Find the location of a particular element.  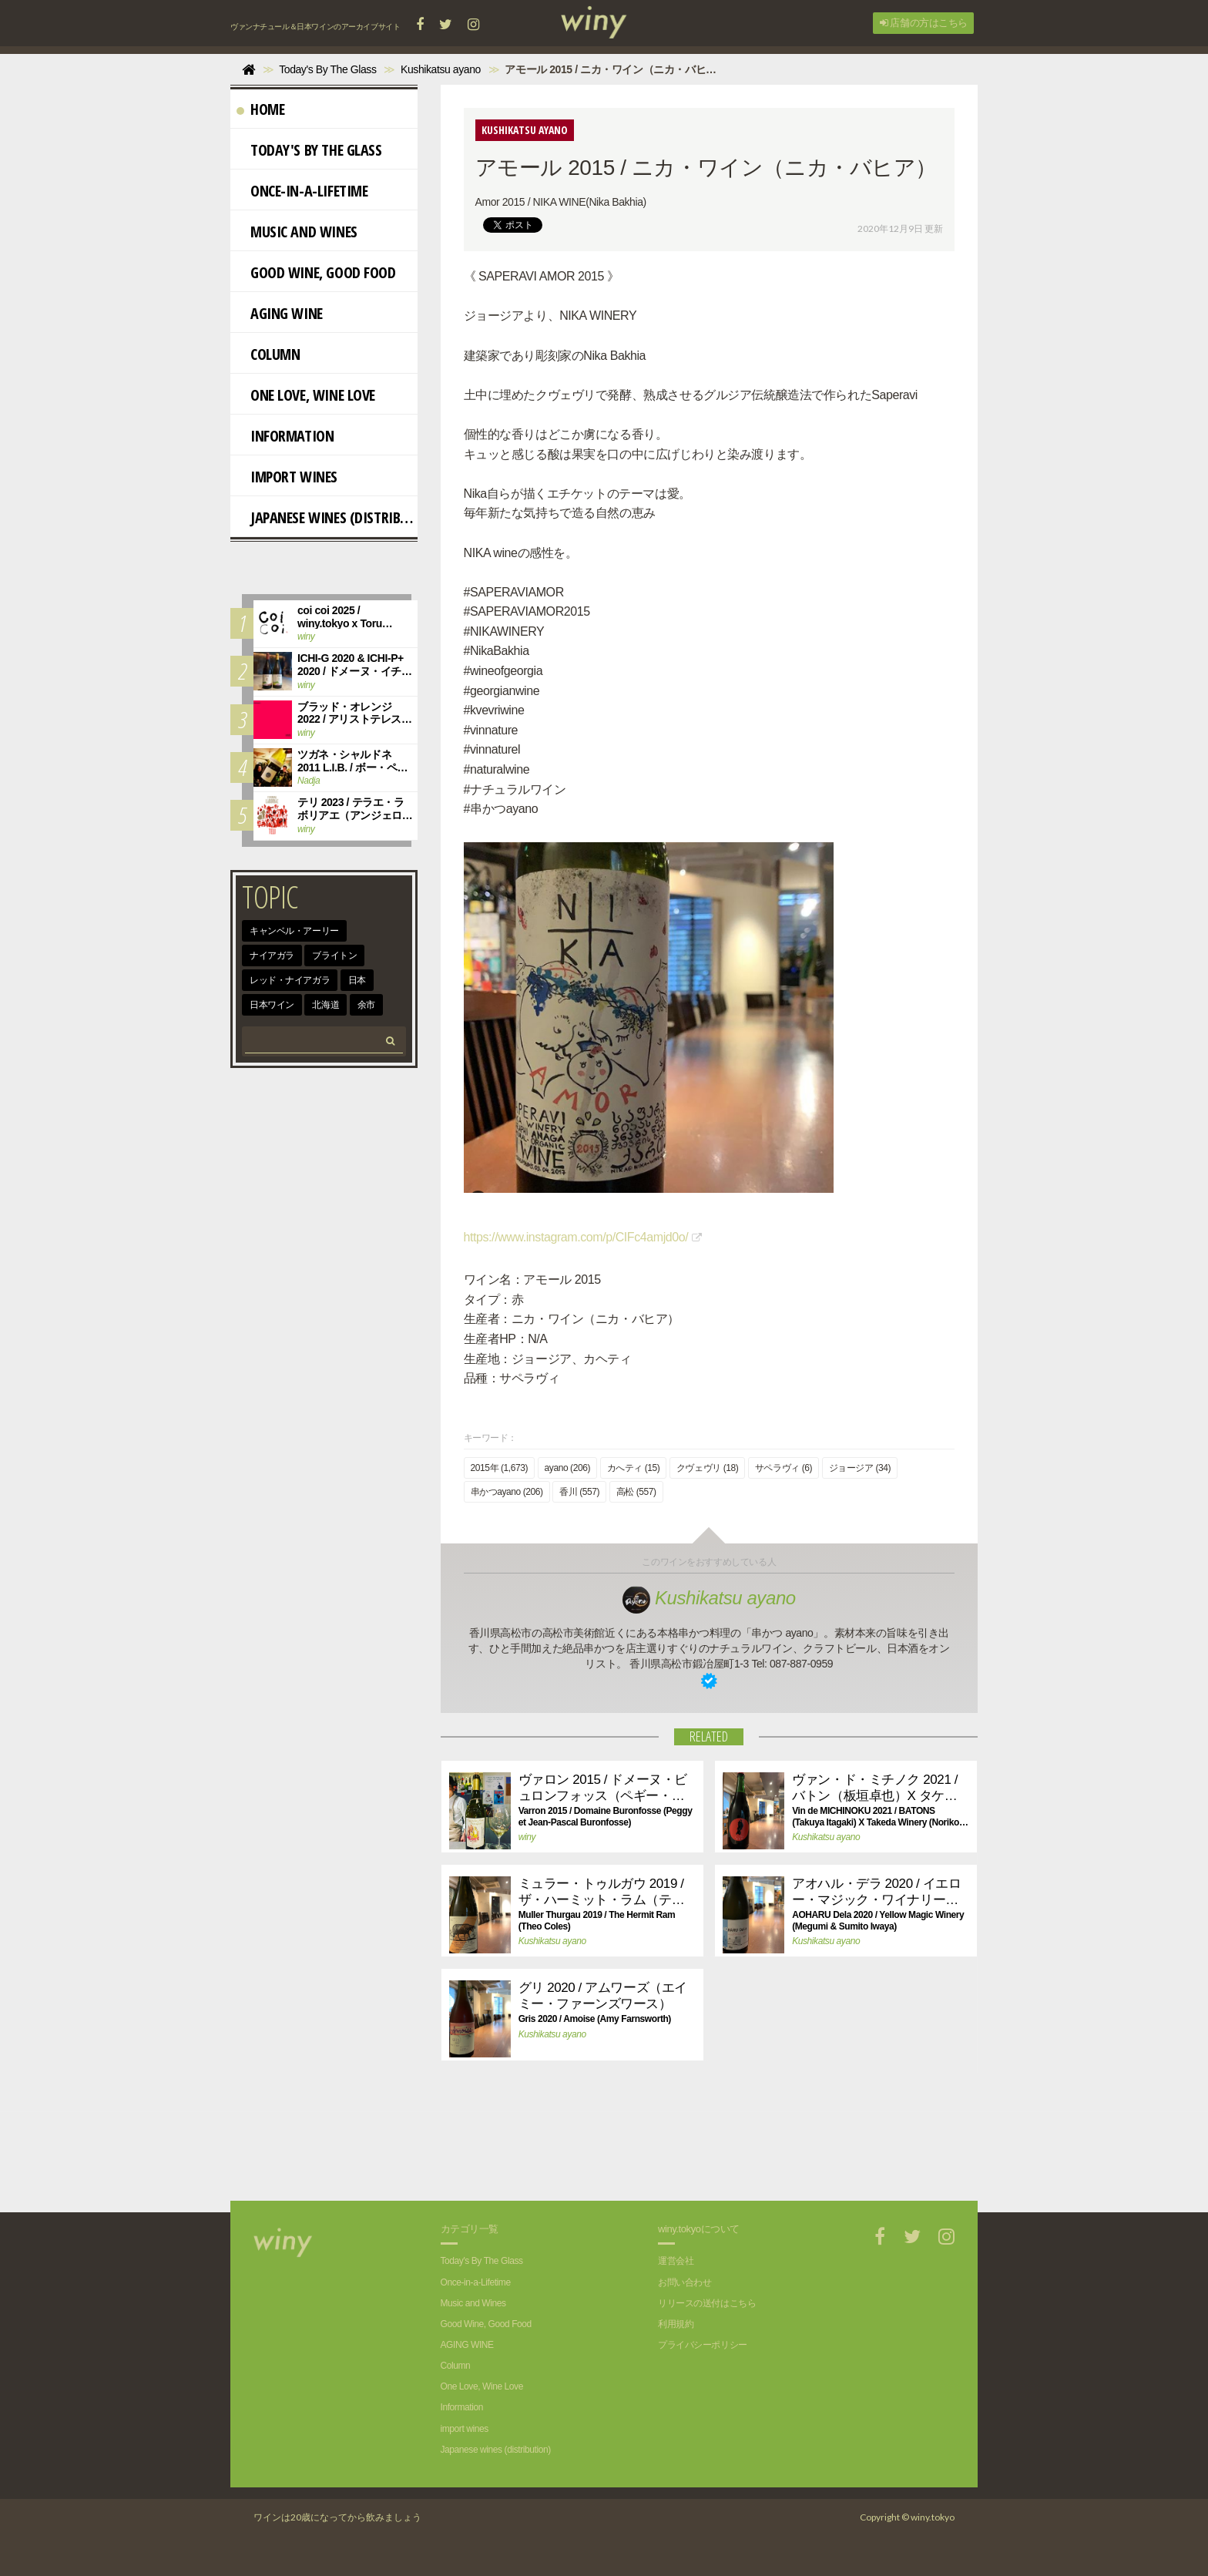

ジョージア (34) is located at coordinates (860, 1468).